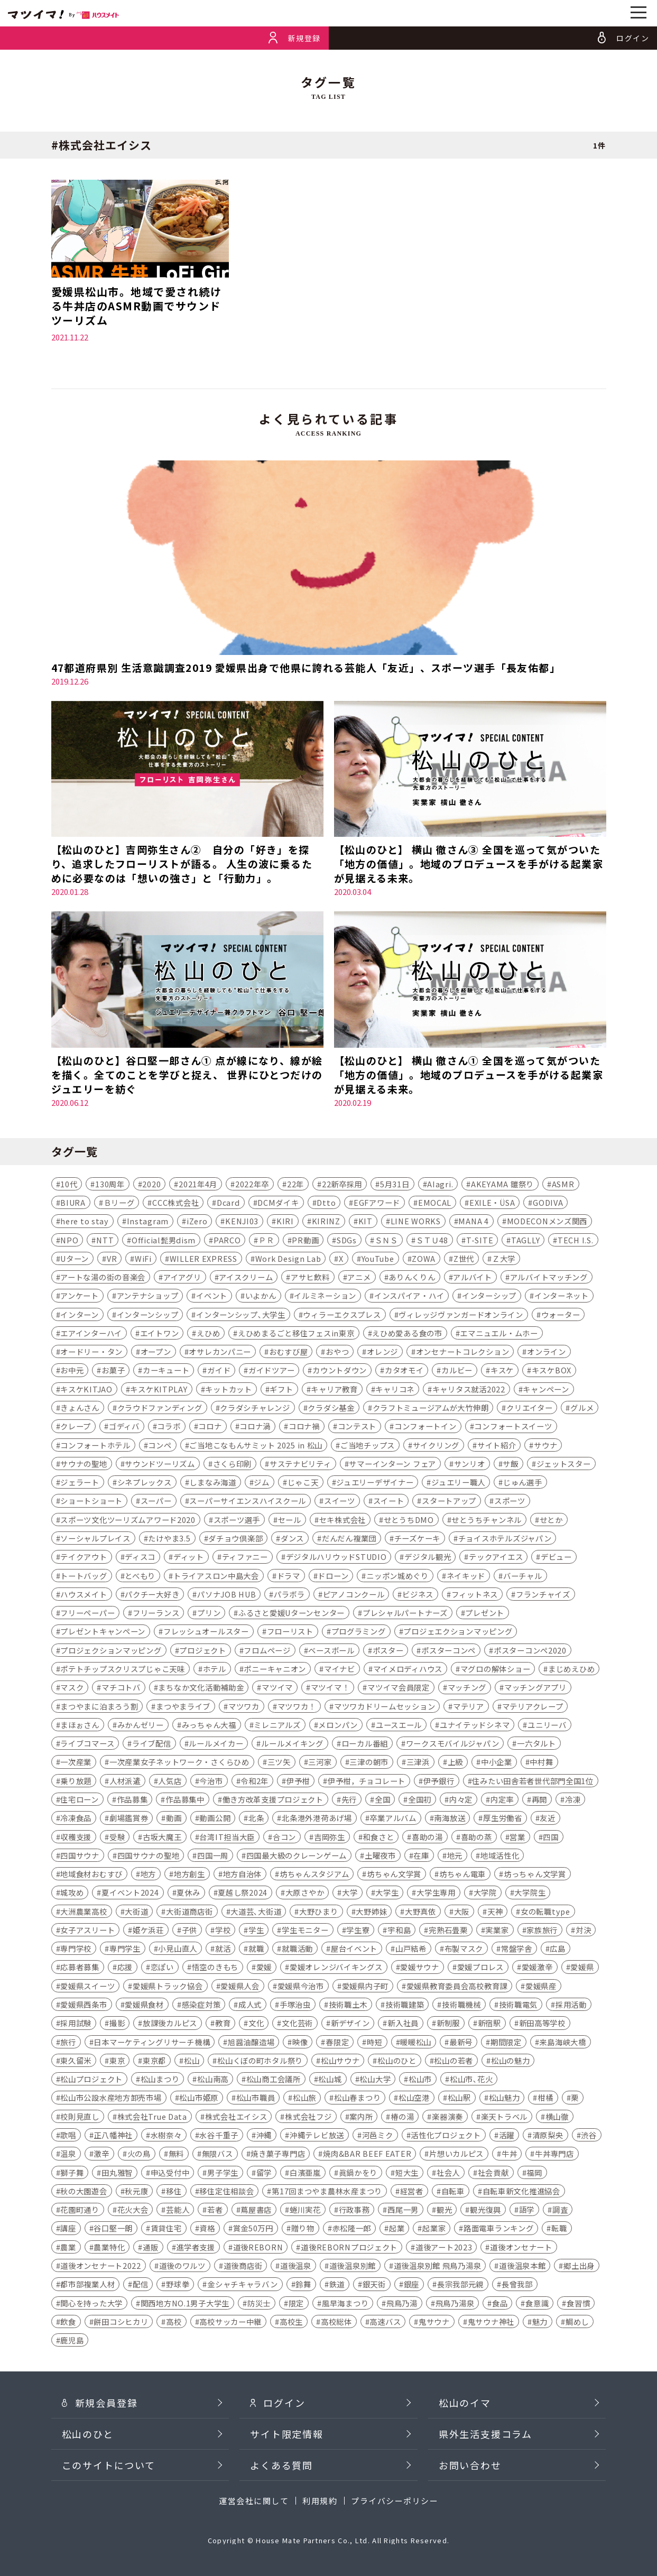  What do you see at coordinates (434, 1202) in the screenshot?
I see `EMOCAL` at bounding box center [434, 1202].